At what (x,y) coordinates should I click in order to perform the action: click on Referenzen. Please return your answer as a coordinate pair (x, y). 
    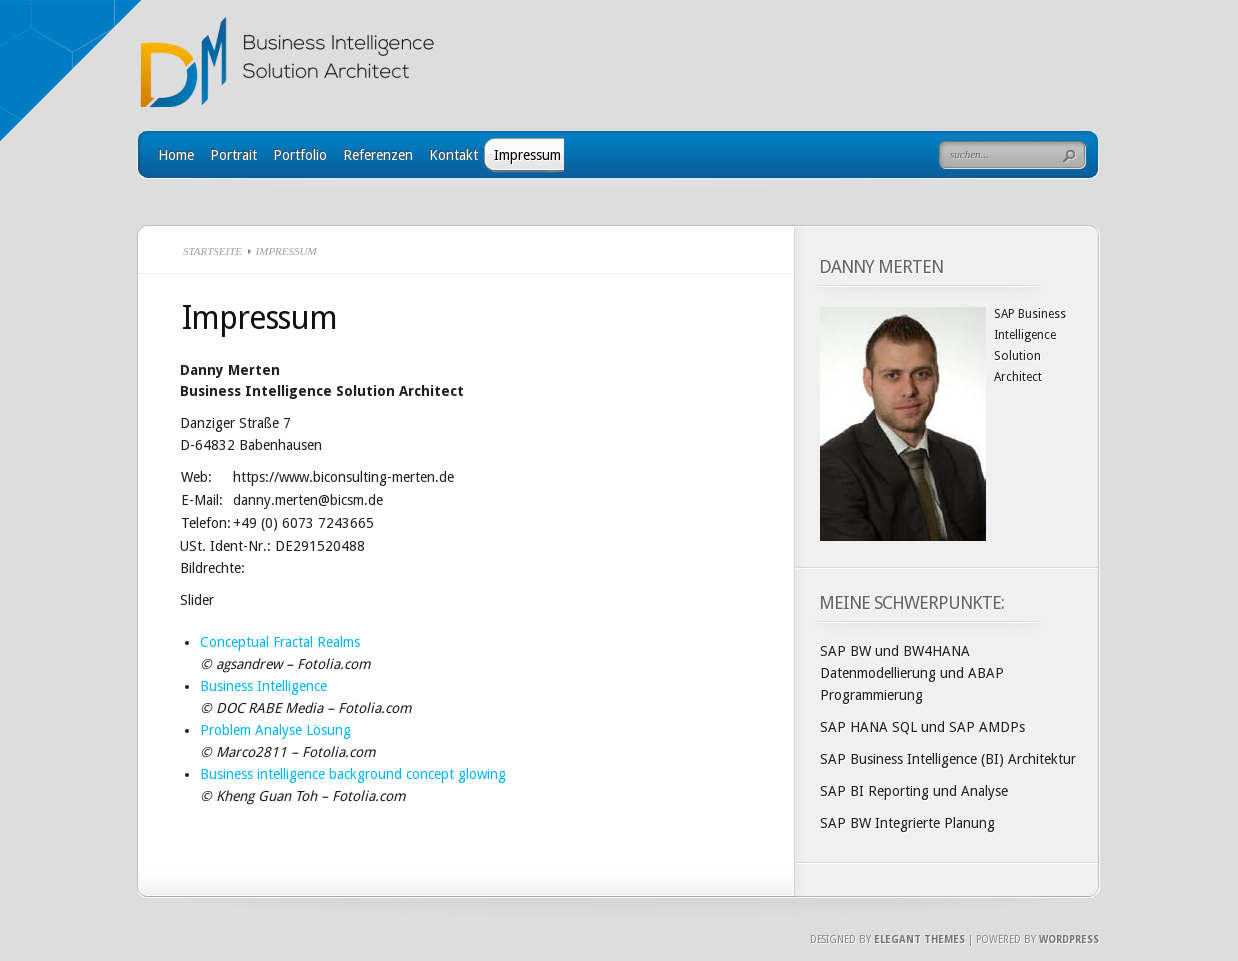
    Looking at the image, I should click on (378, 155).